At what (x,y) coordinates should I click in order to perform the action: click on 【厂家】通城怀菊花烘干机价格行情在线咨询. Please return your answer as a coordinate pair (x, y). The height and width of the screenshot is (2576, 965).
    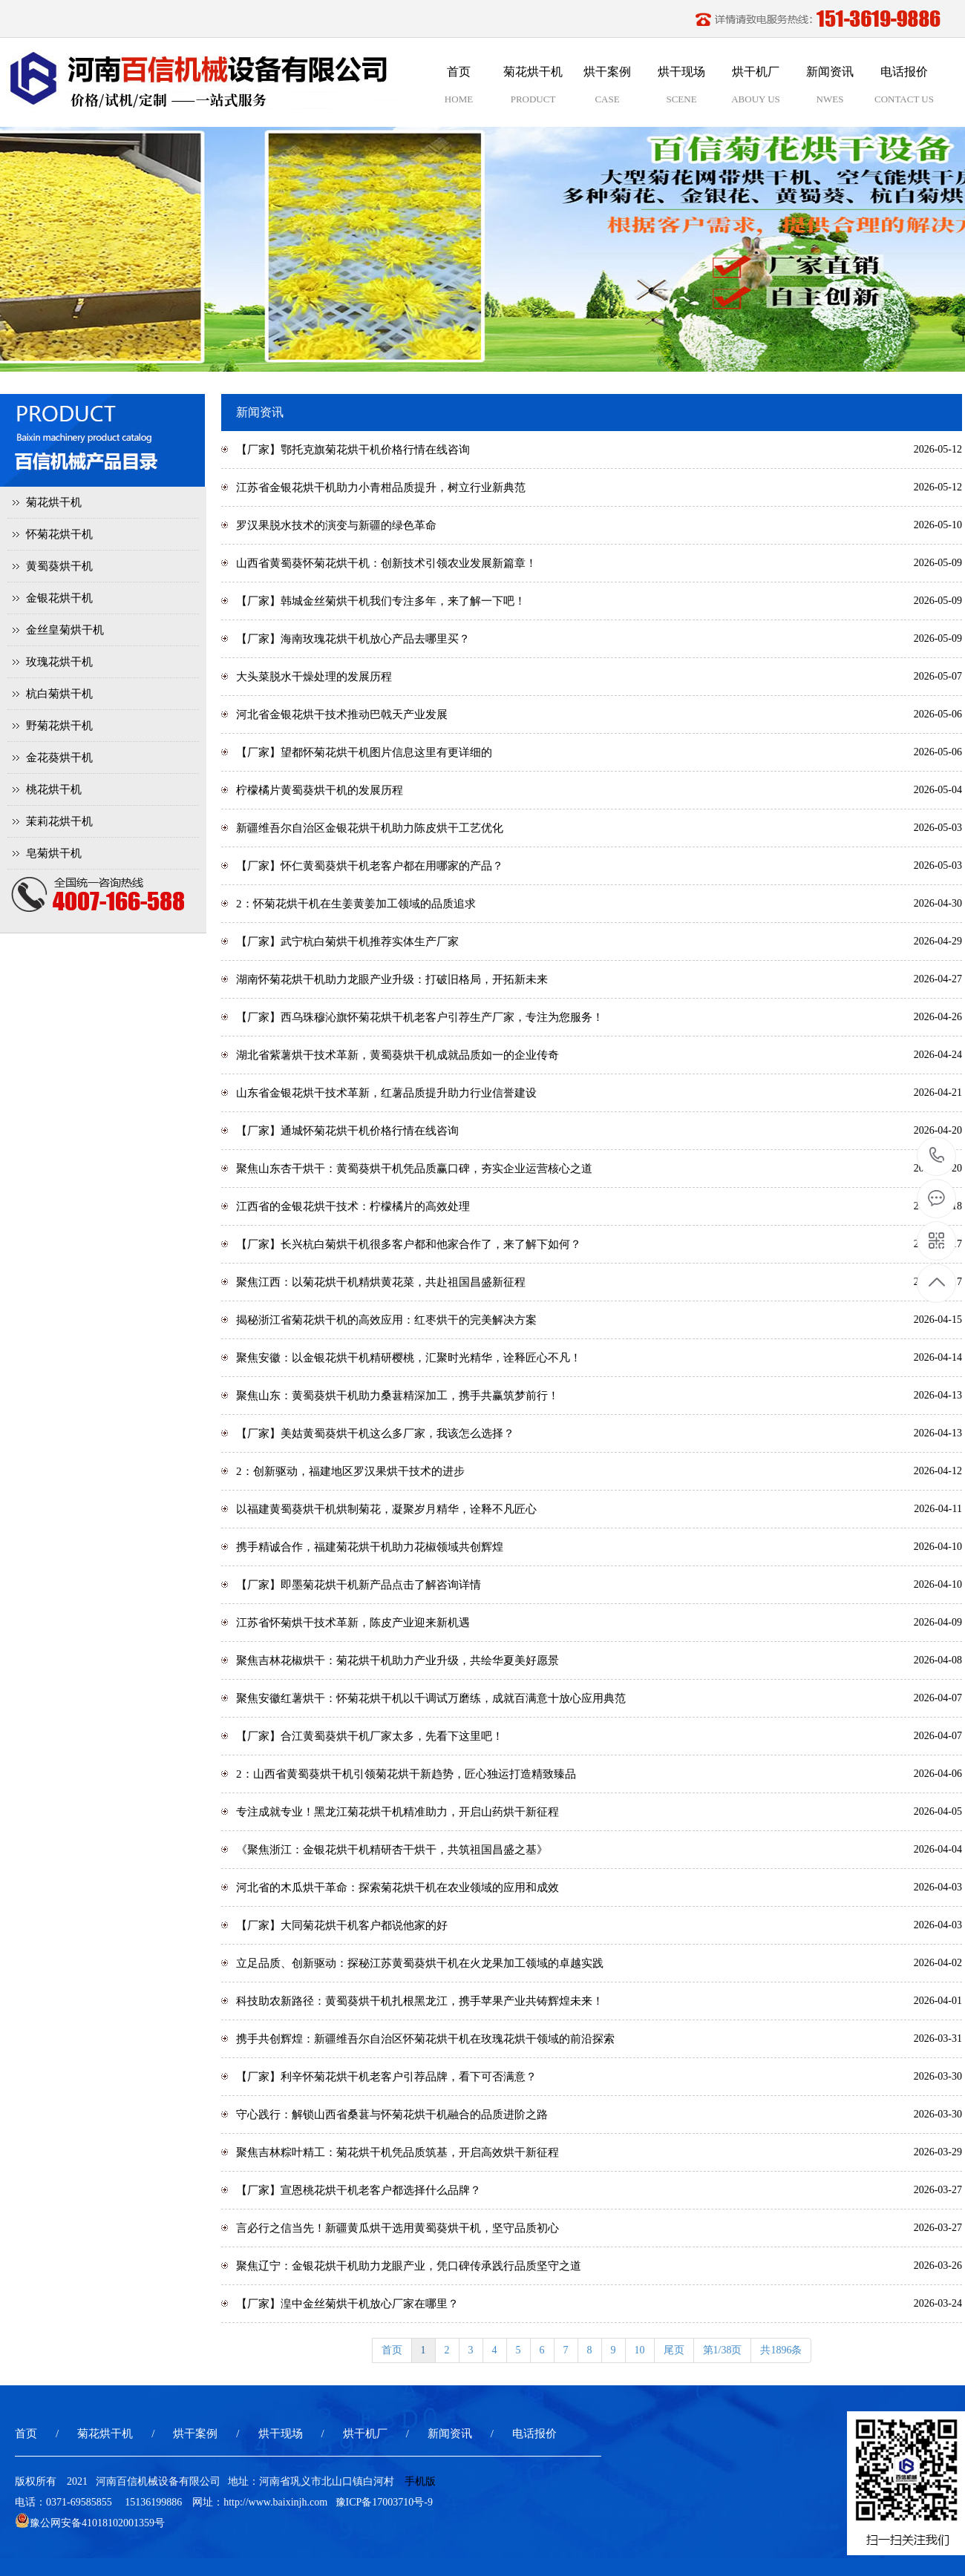
    Looking at the image, I should click on (347, 1131).